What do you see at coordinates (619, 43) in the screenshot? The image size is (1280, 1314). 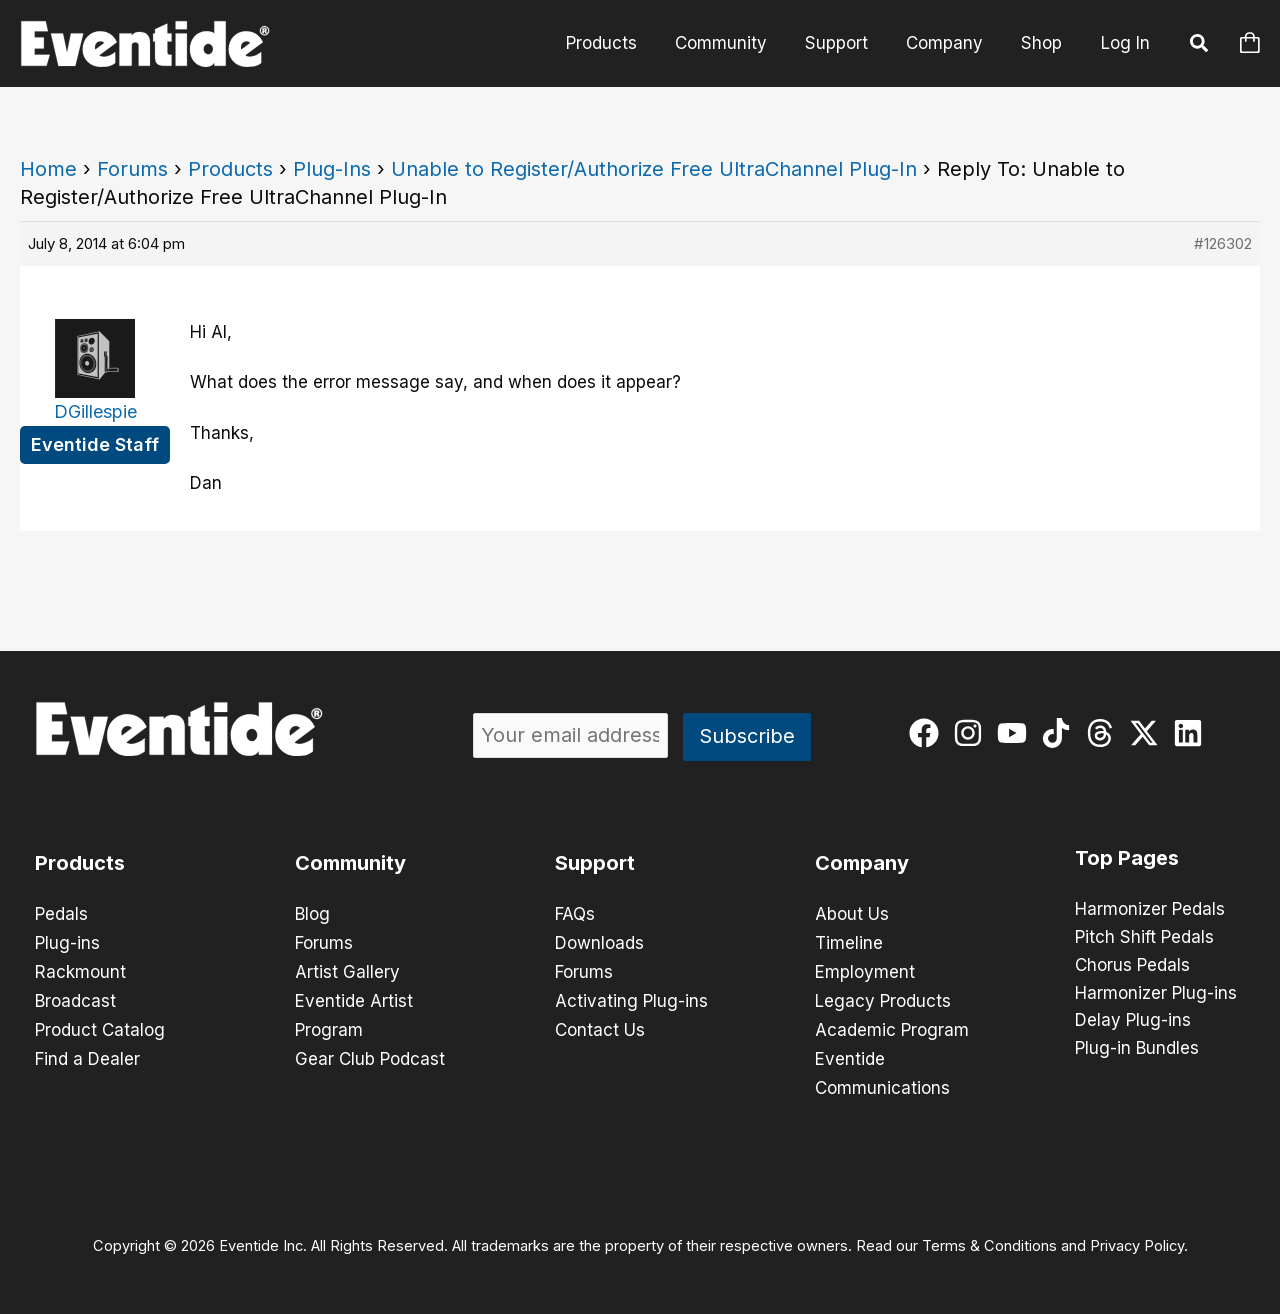 I see `Products` at bounding box center [619, 43].